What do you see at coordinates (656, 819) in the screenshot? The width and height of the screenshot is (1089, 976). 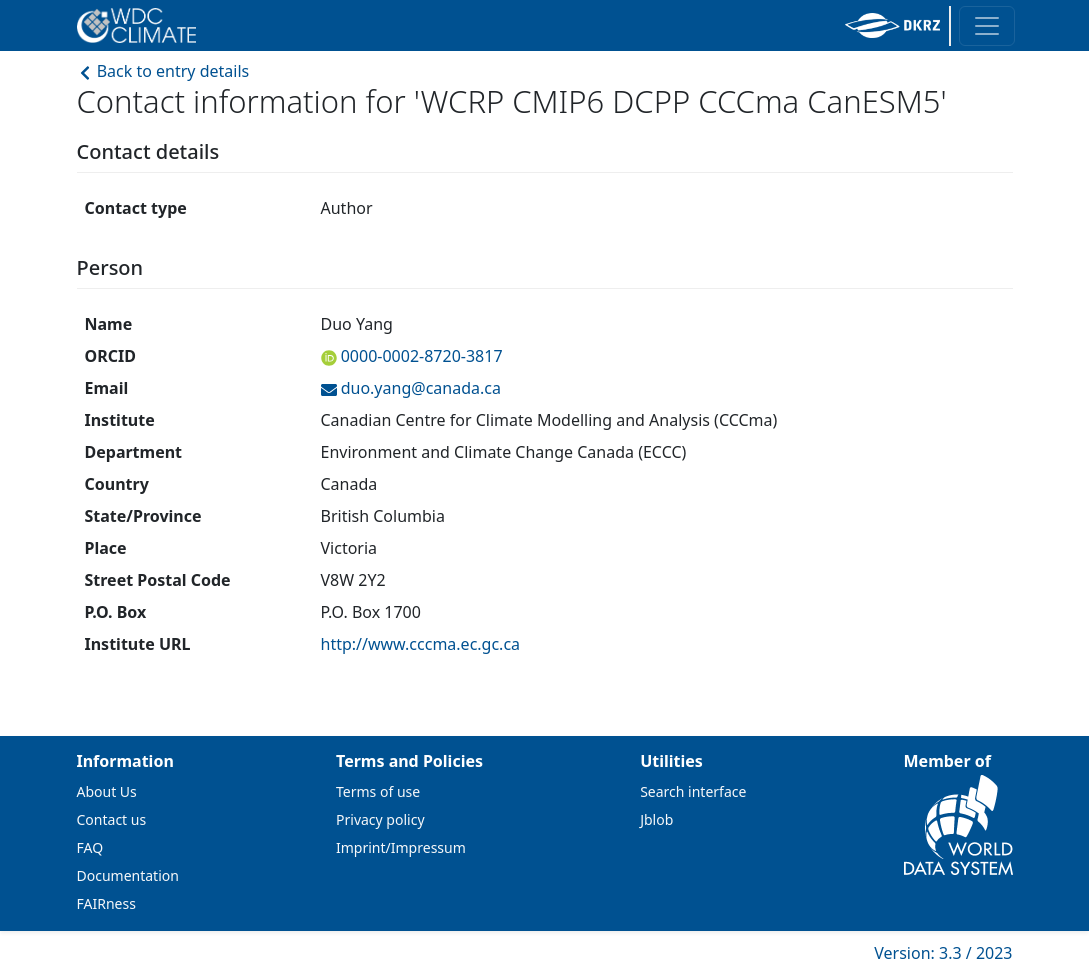 I see `Jblob` at bounding box center [656, 819].